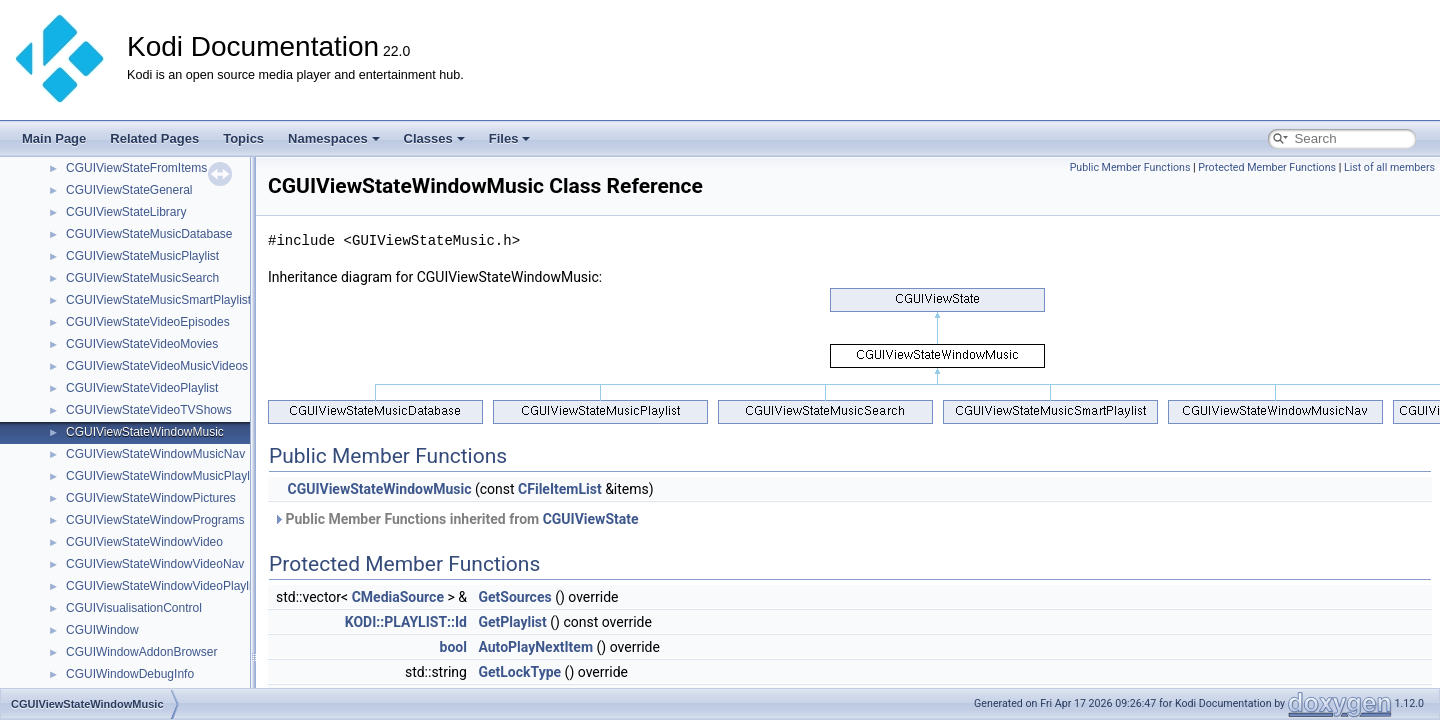 The image size is (1440, 720). What do you see at coordinates (141, 652) in the screenshot?
I see `CGUIWindowAddonBrowser` at bounding box center [141, 652].